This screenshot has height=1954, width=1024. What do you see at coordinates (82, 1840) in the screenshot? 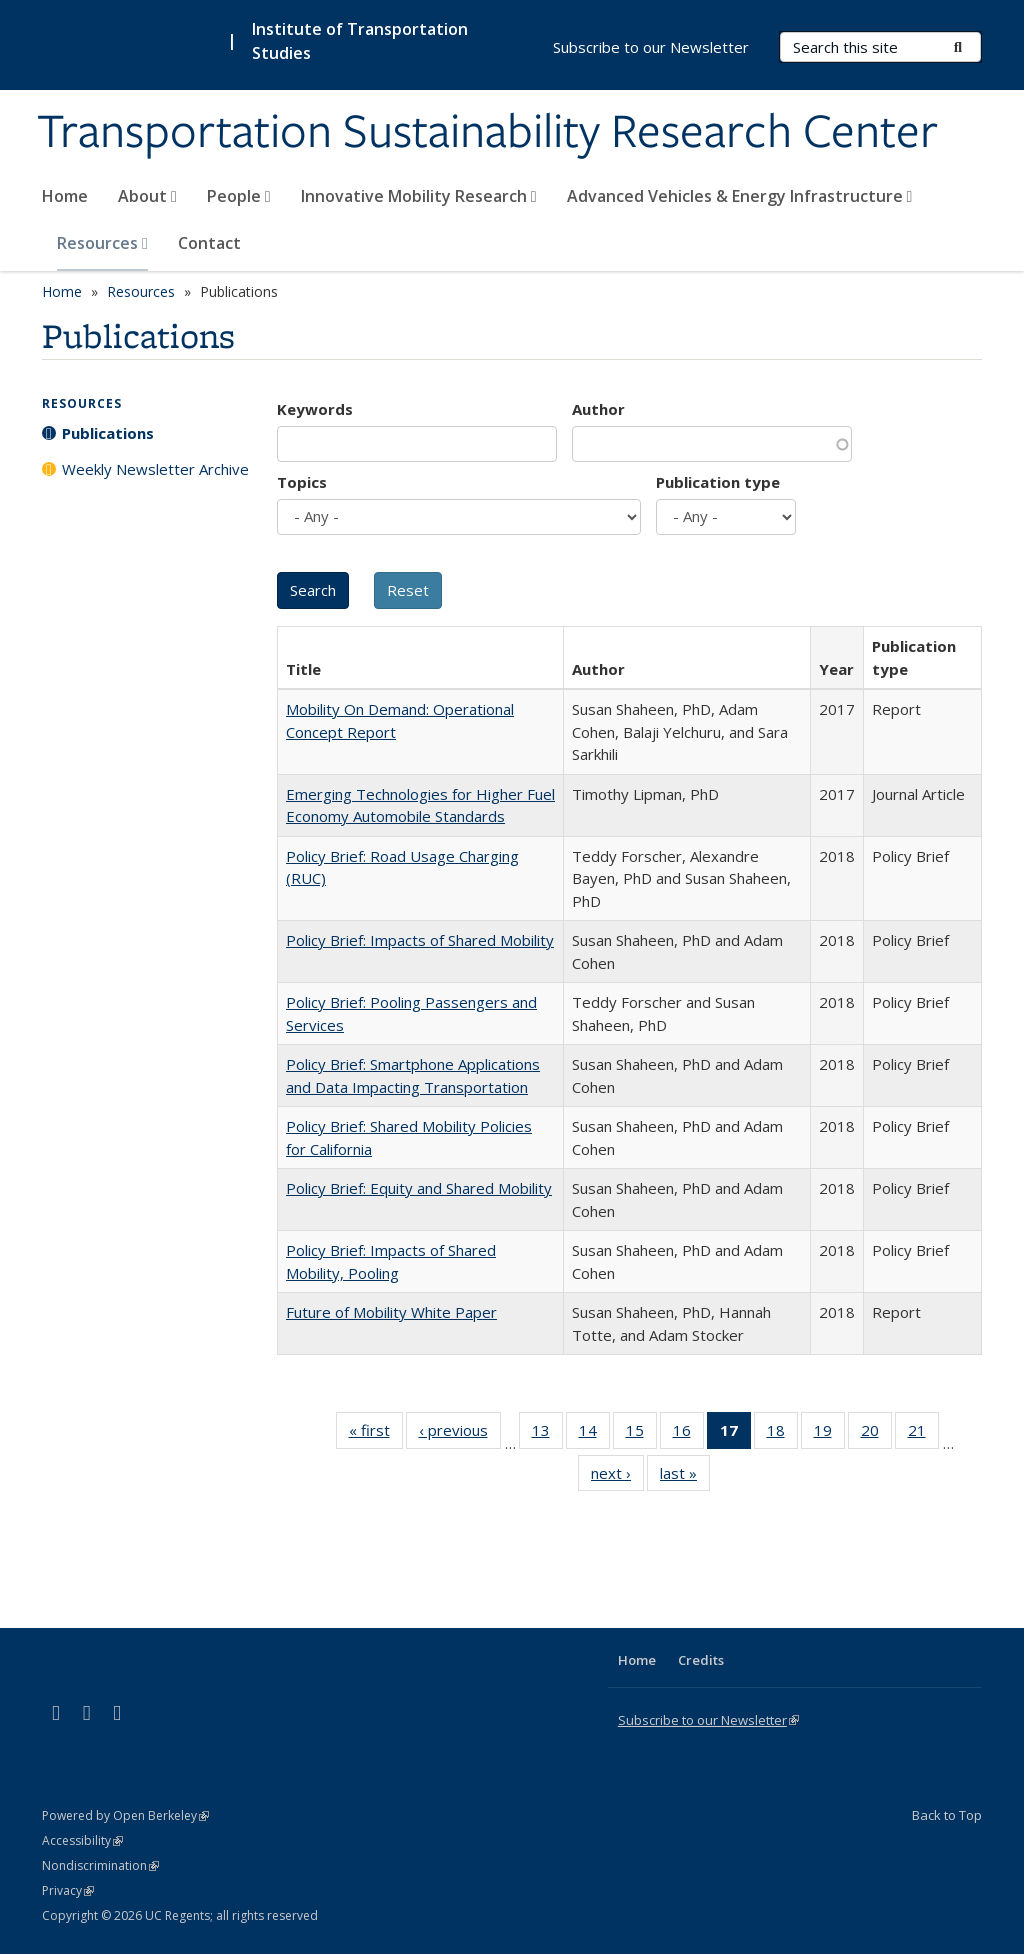
I see `Accessibility` at bounding box center [82, 1840].